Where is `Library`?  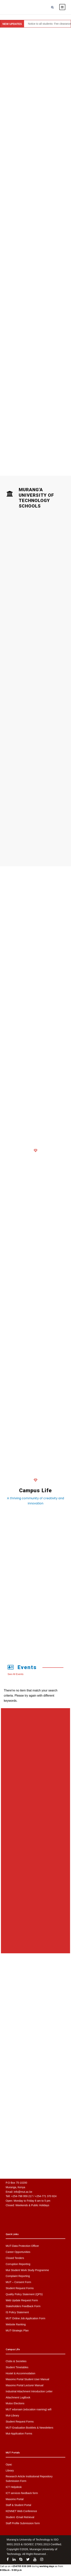
Library is located at coordinates (10, 2470).